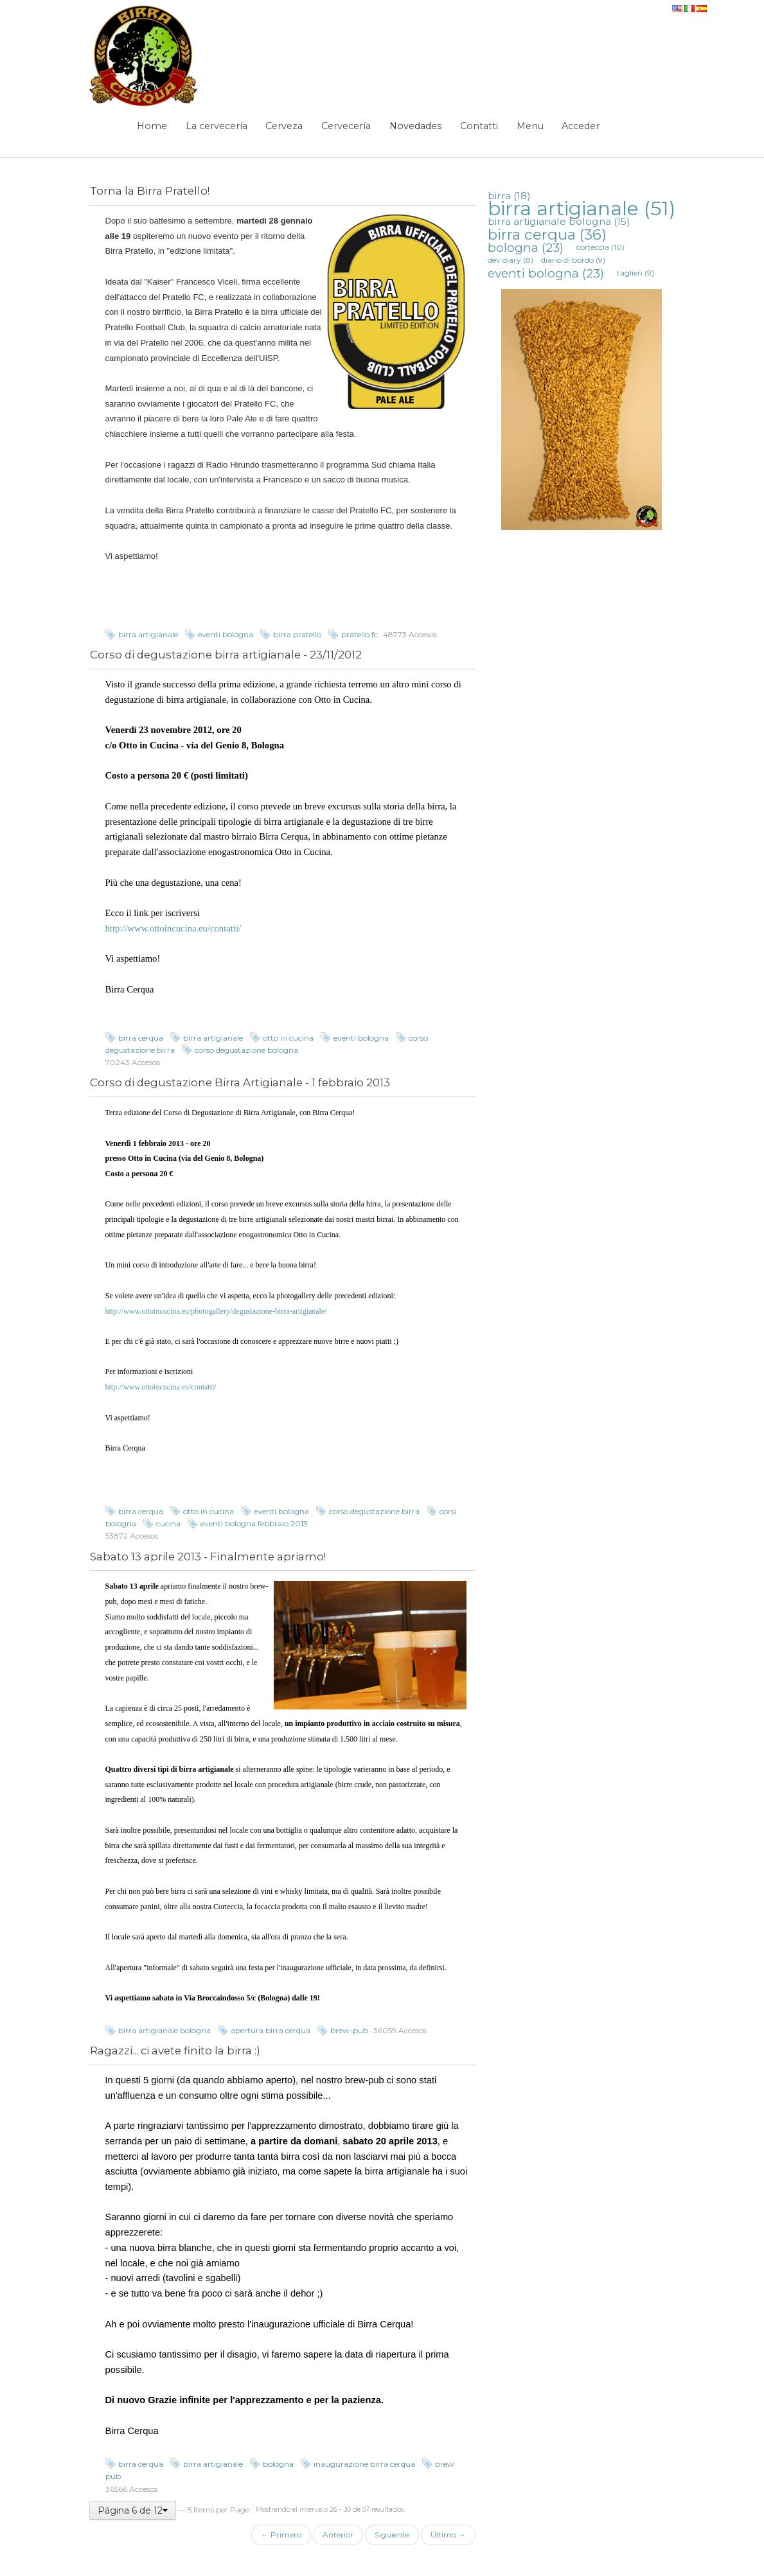  What do you see at coordinates (573, 260) in the screenshot?
I see `diario di bordo` at bounding box center [573, 260].